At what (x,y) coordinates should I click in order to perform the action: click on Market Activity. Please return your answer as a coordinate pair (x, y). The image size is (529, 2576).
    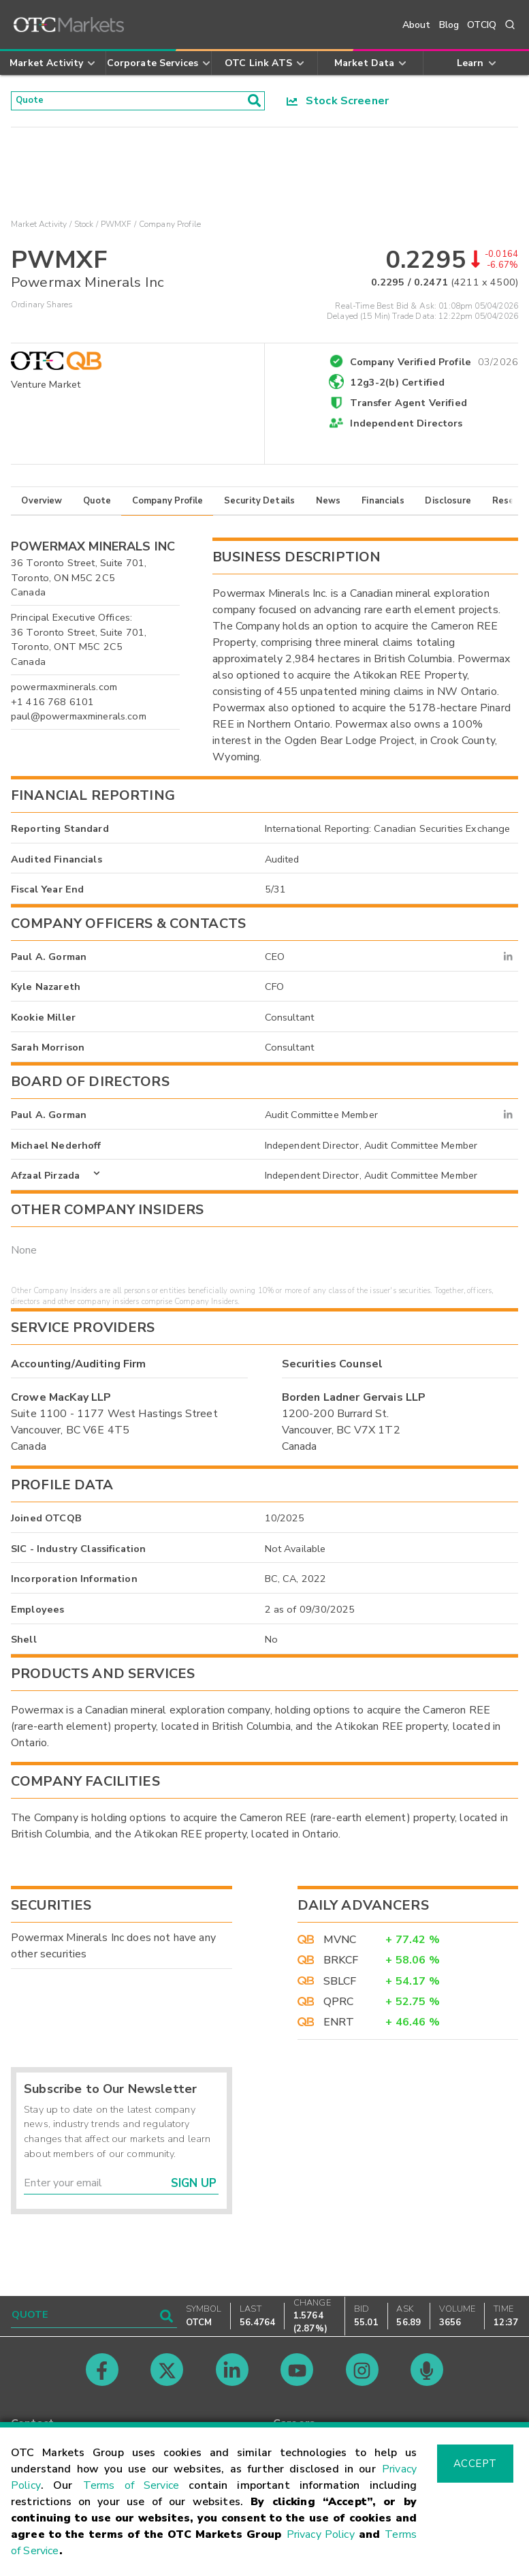
    Looking at the image, I should click on (39, 228).